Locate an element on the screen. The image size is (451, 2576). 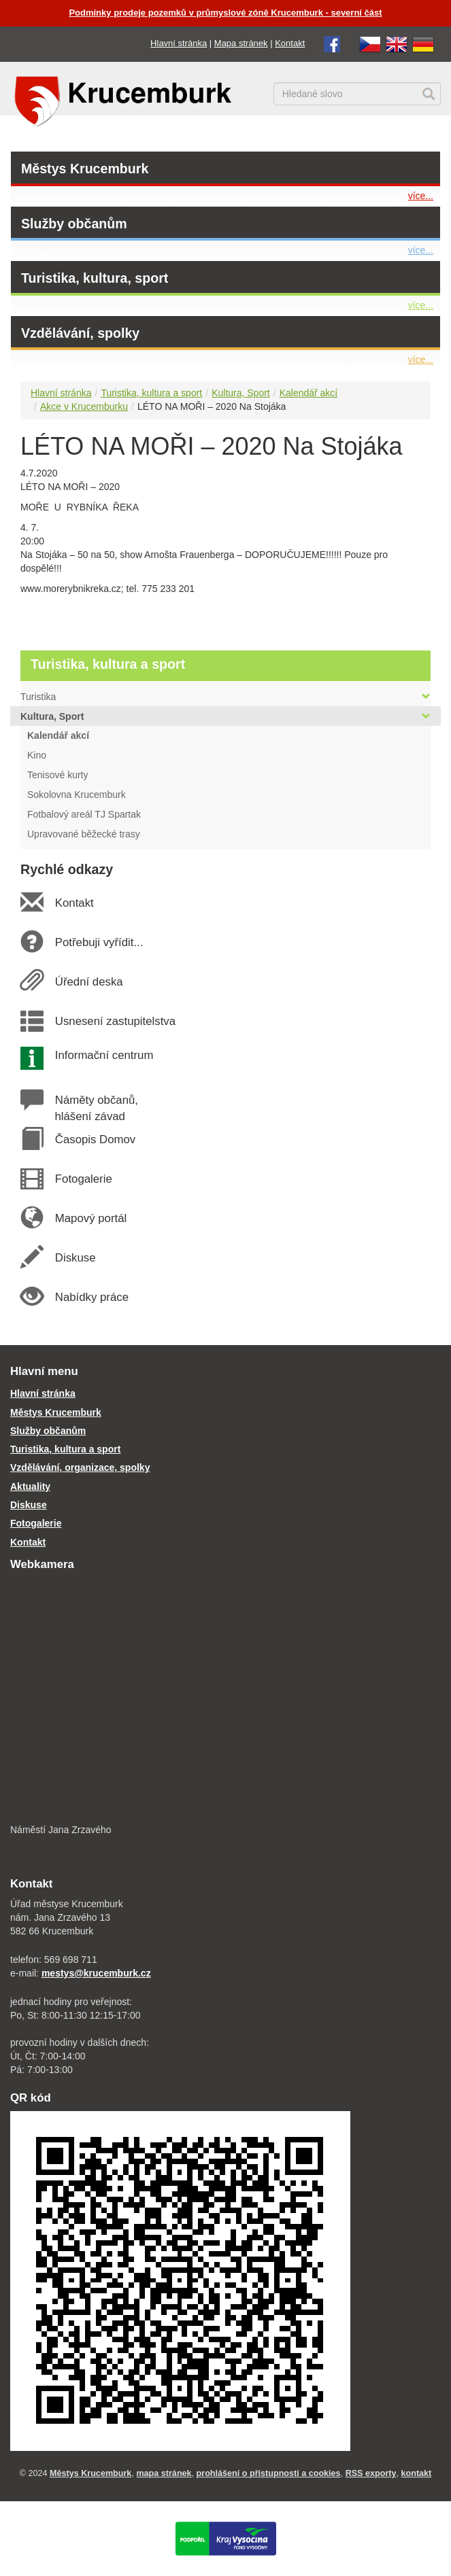
Kalendář akcí is located at coordinates (309, 392).